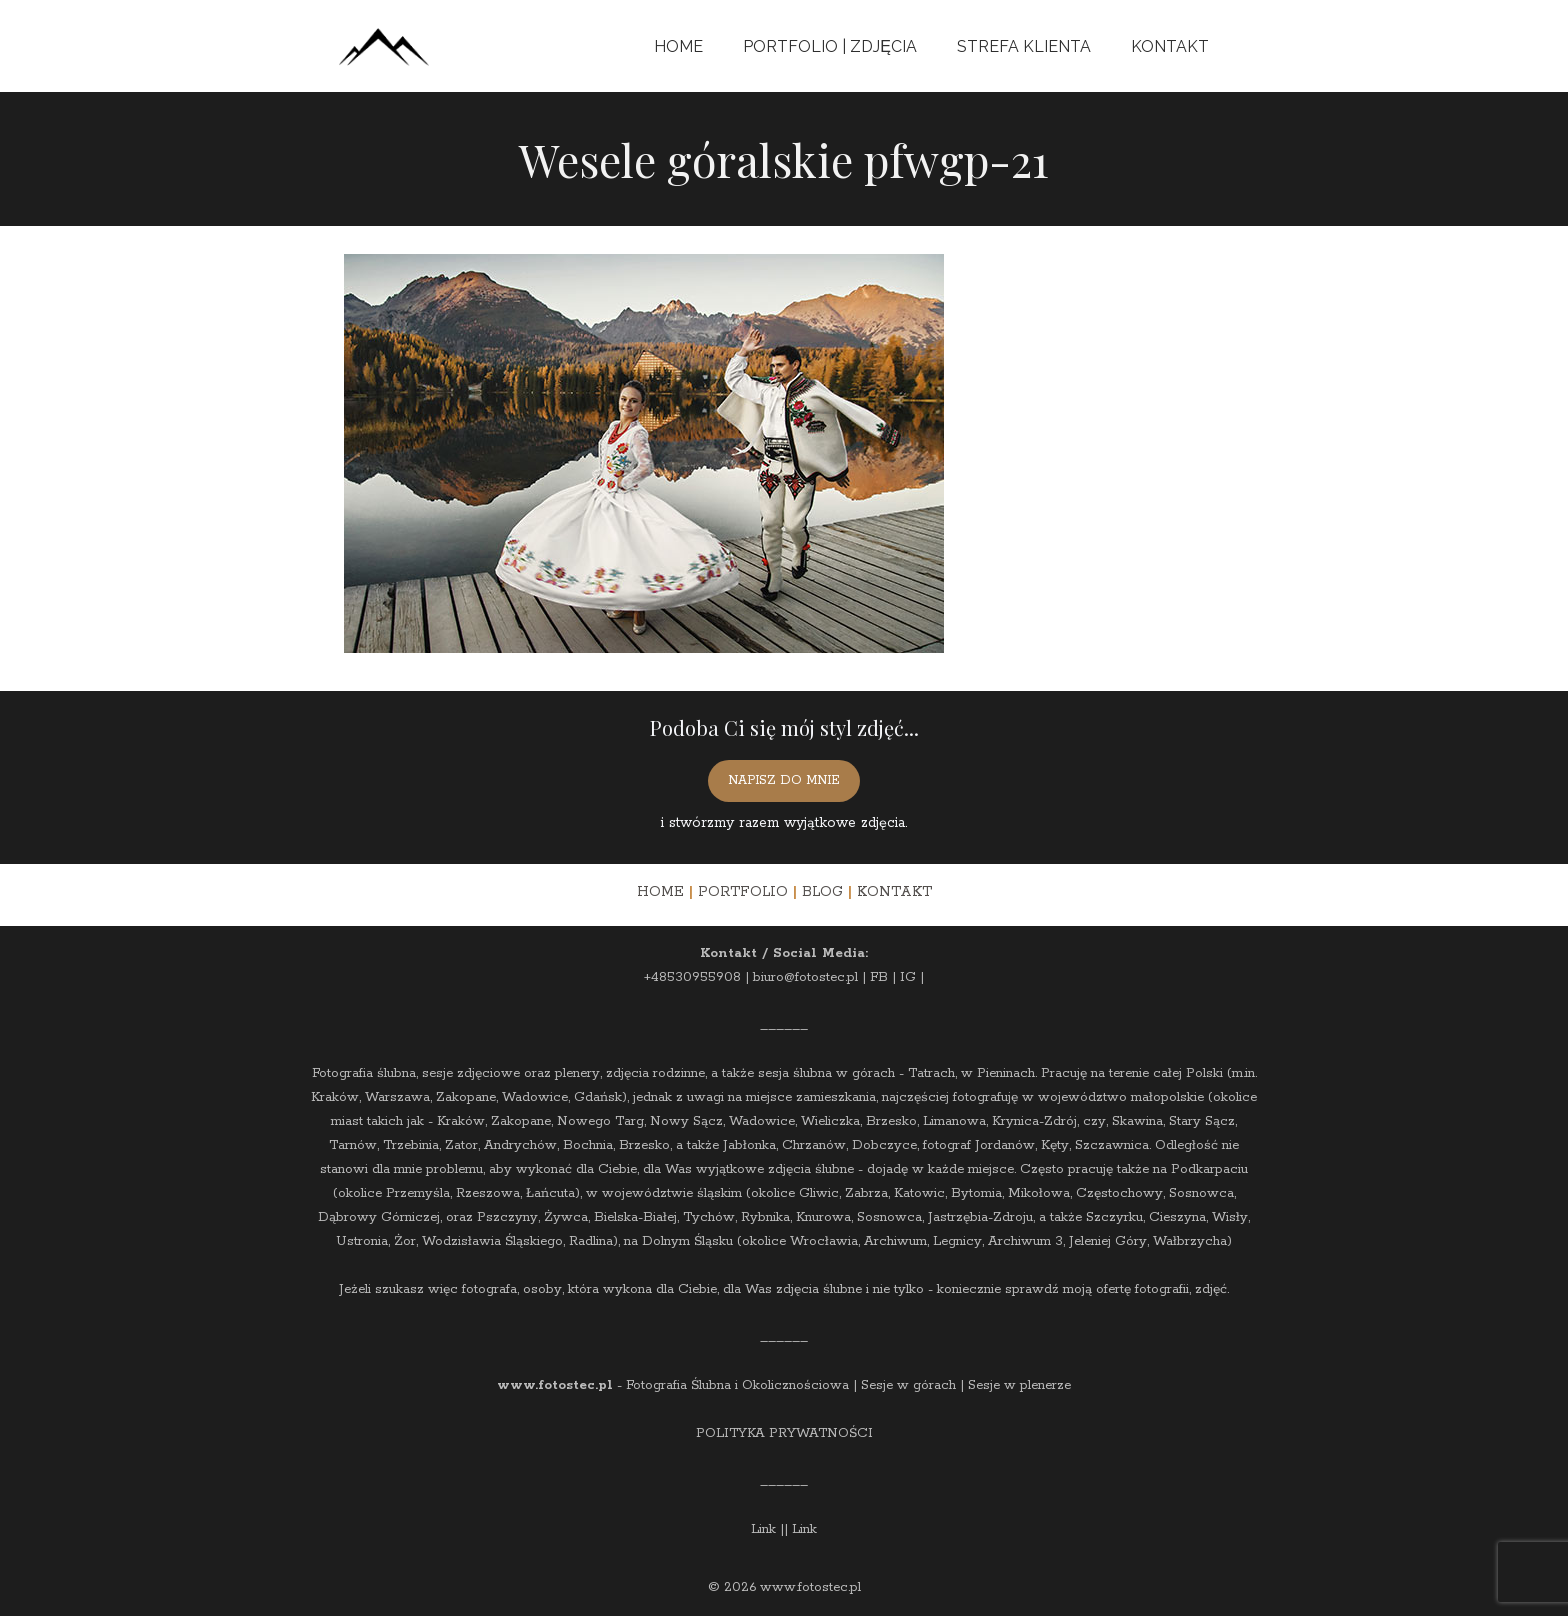 The width and height of the screenshot is (1568, 1616). What do you see at coordinates (822, 892) in the screenshot?
I see `BLOG` at bounding box center [822, 892].